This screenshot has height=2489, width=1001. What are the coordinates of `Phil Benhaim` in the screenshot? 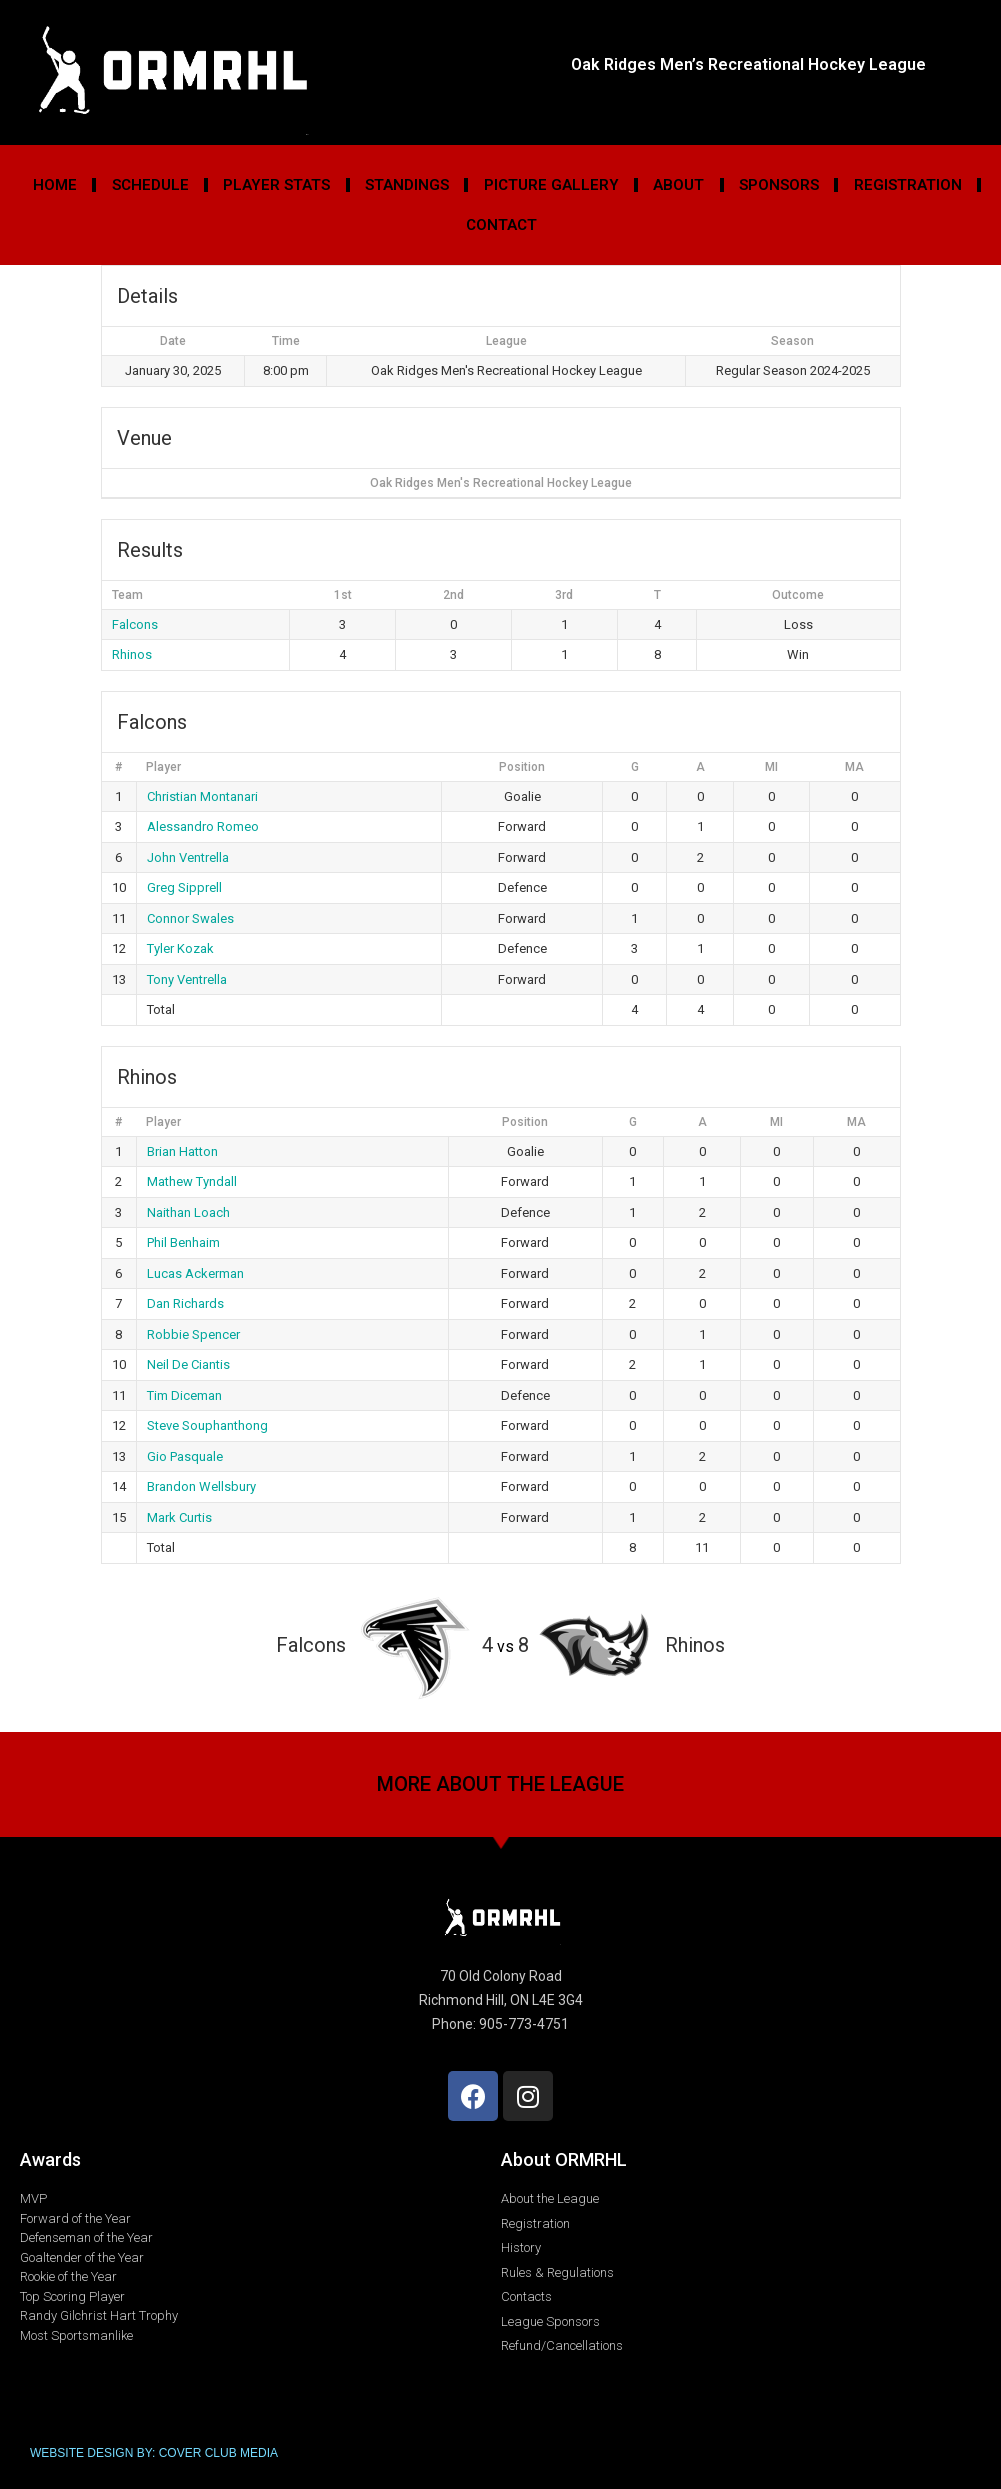 It's located at (183, 1242).